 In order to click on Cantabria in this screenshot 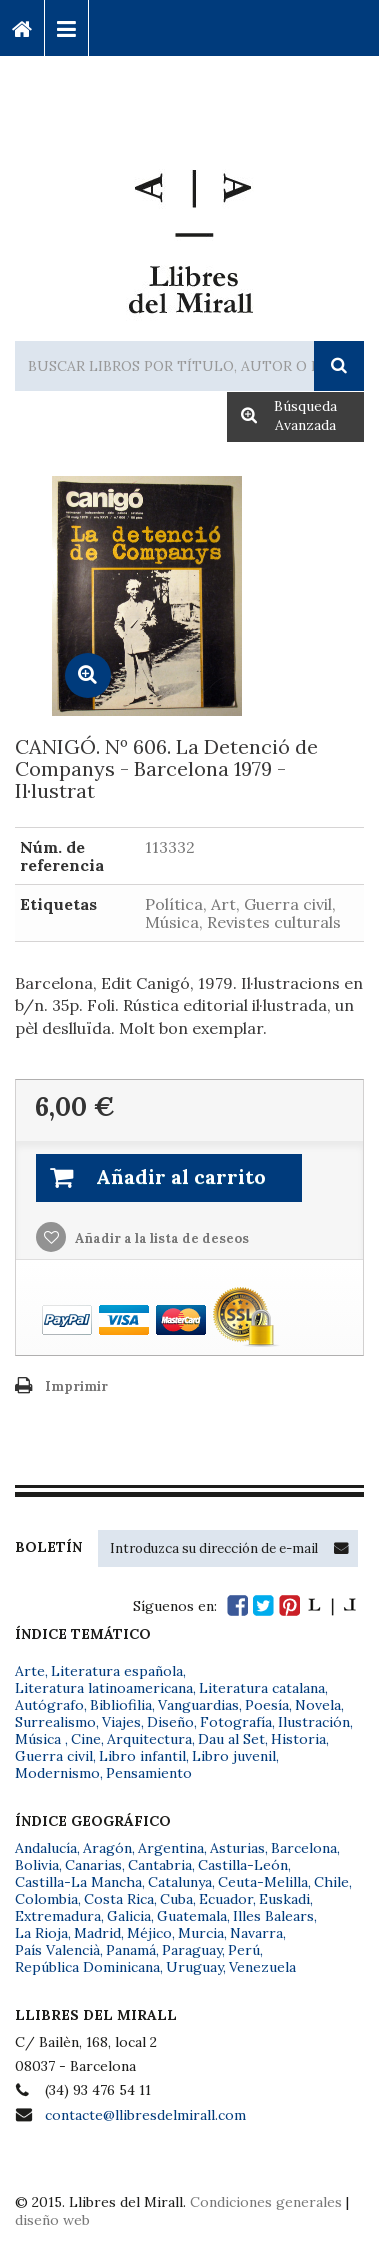, I will do `click(160, 1865)`.